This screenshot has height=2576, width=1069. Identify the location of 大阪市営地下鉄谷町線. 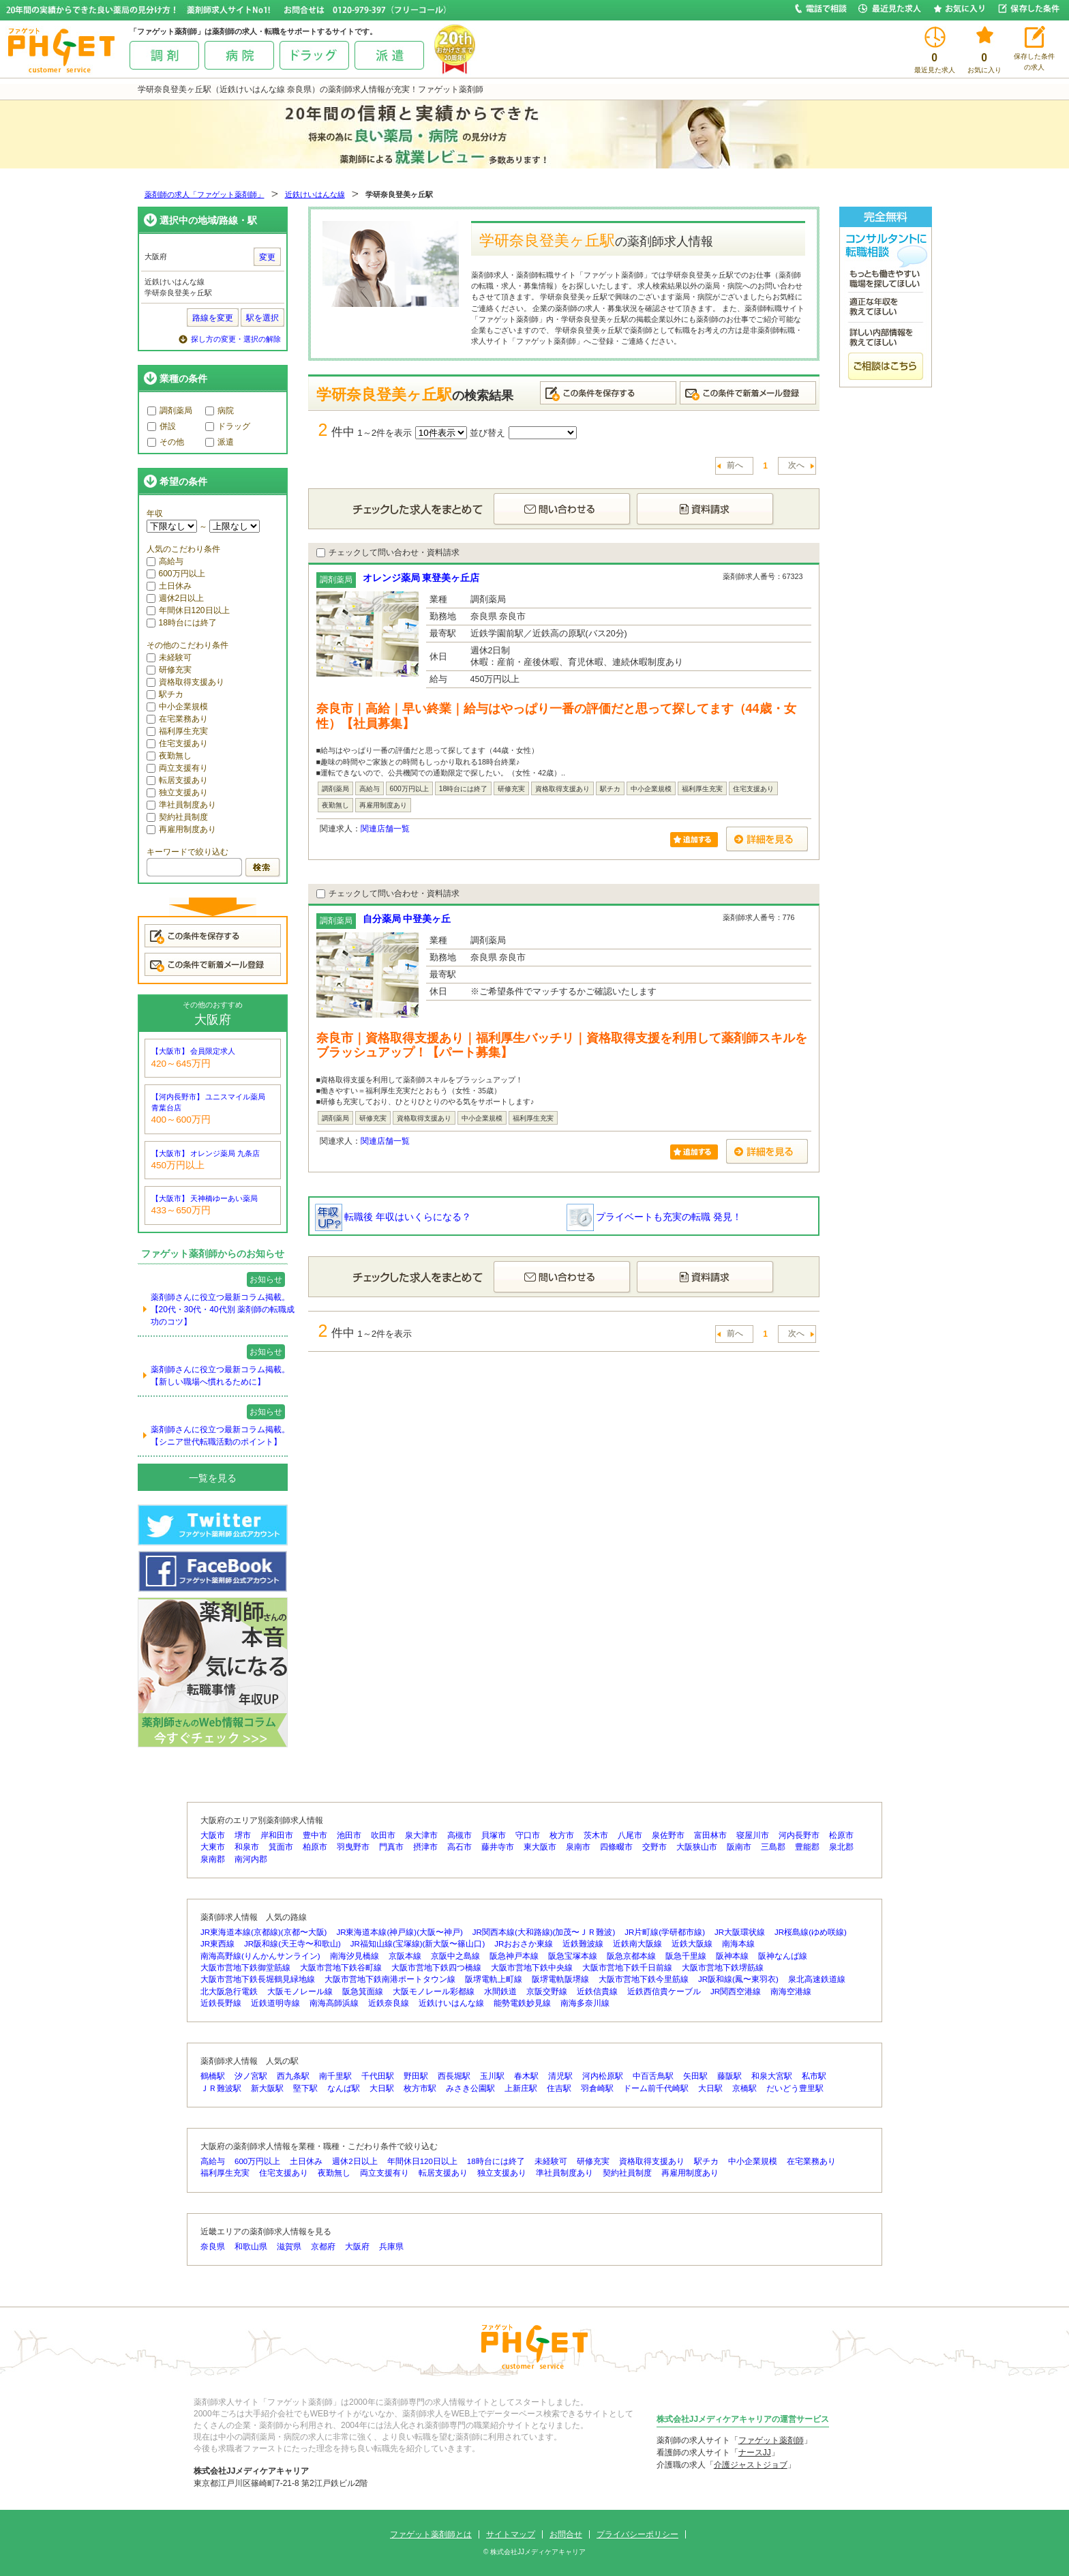
(341, 1968).